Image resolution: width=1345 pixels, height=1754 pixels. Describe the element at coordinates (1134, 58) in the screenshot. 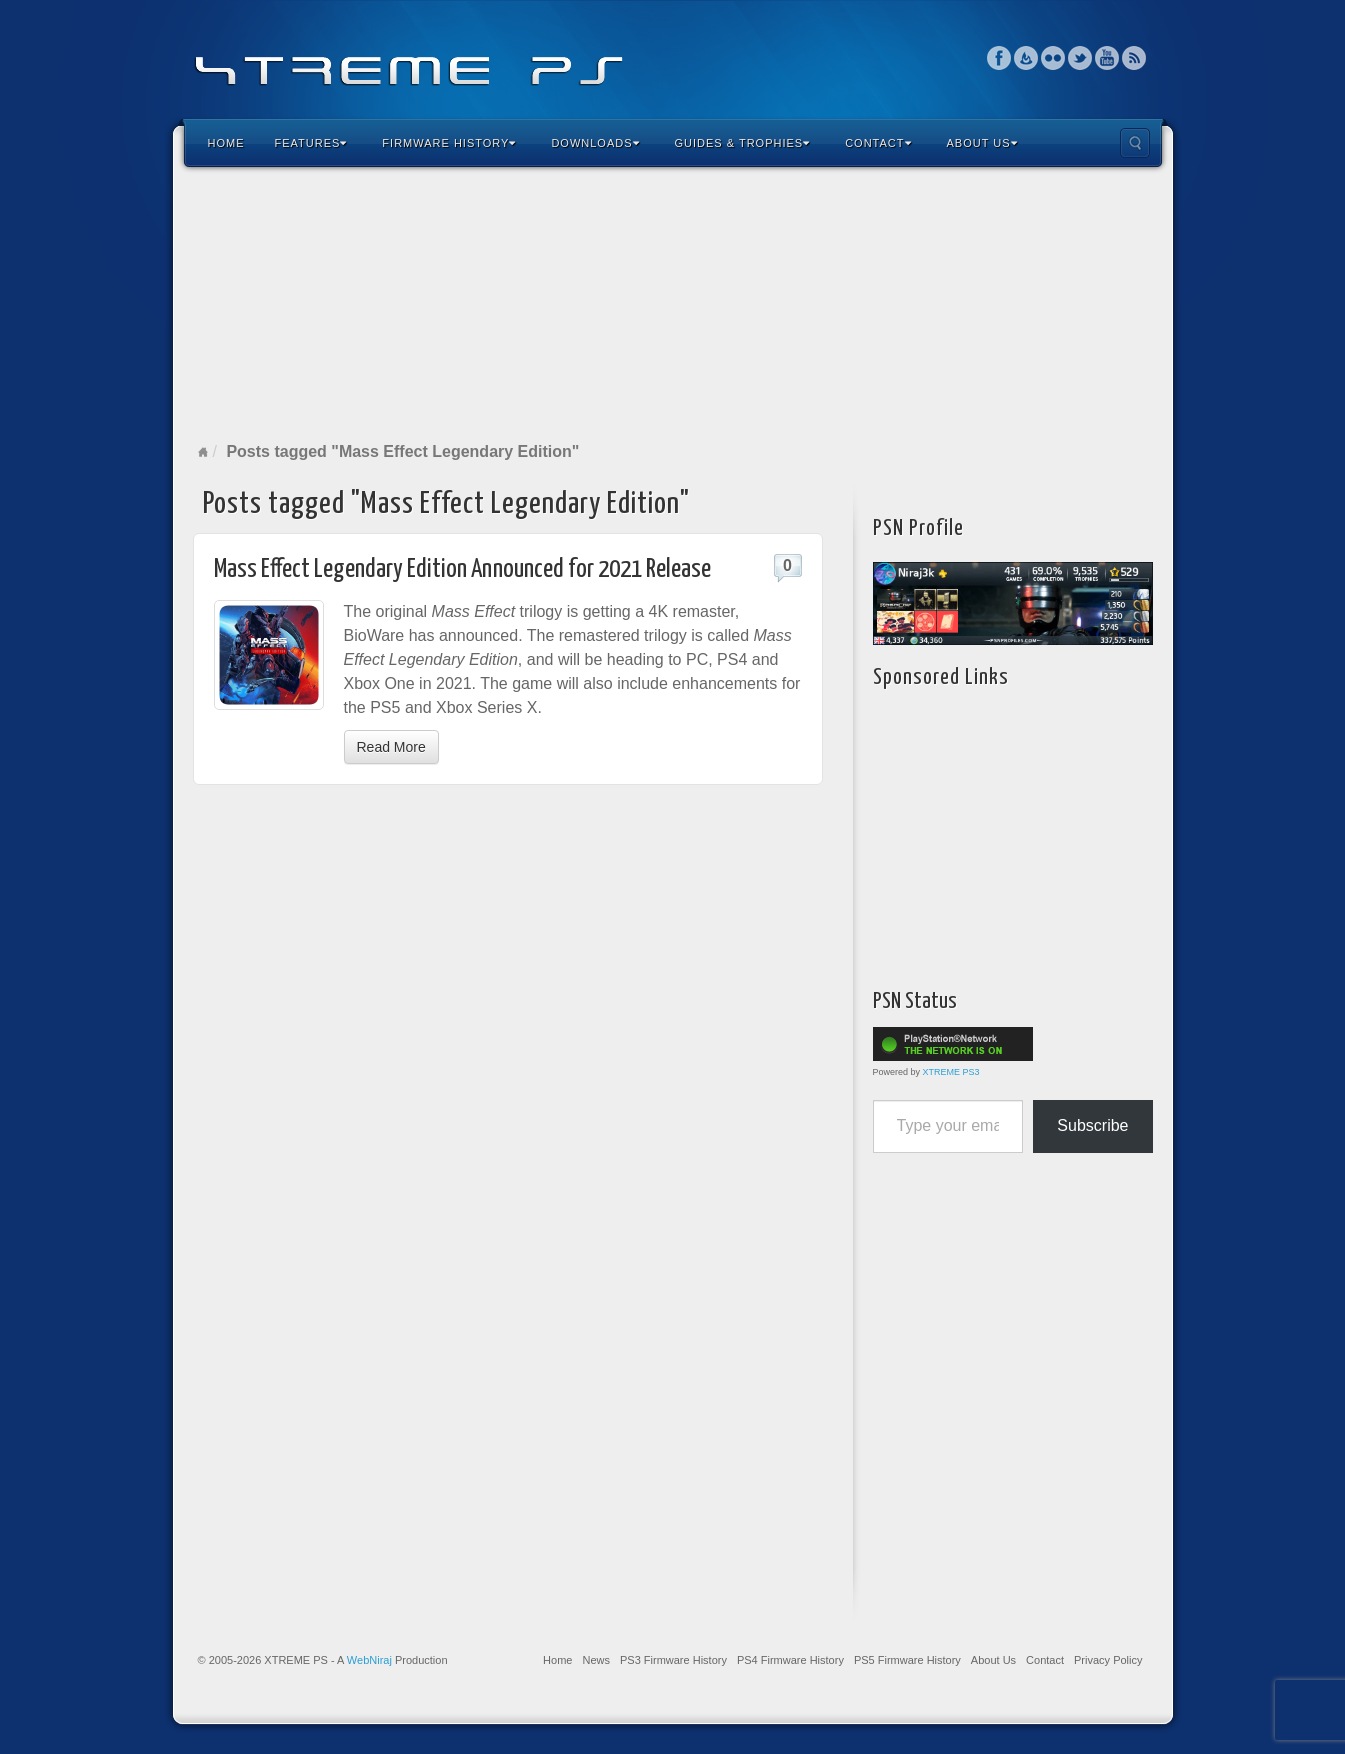

I see `RSS` at that location.